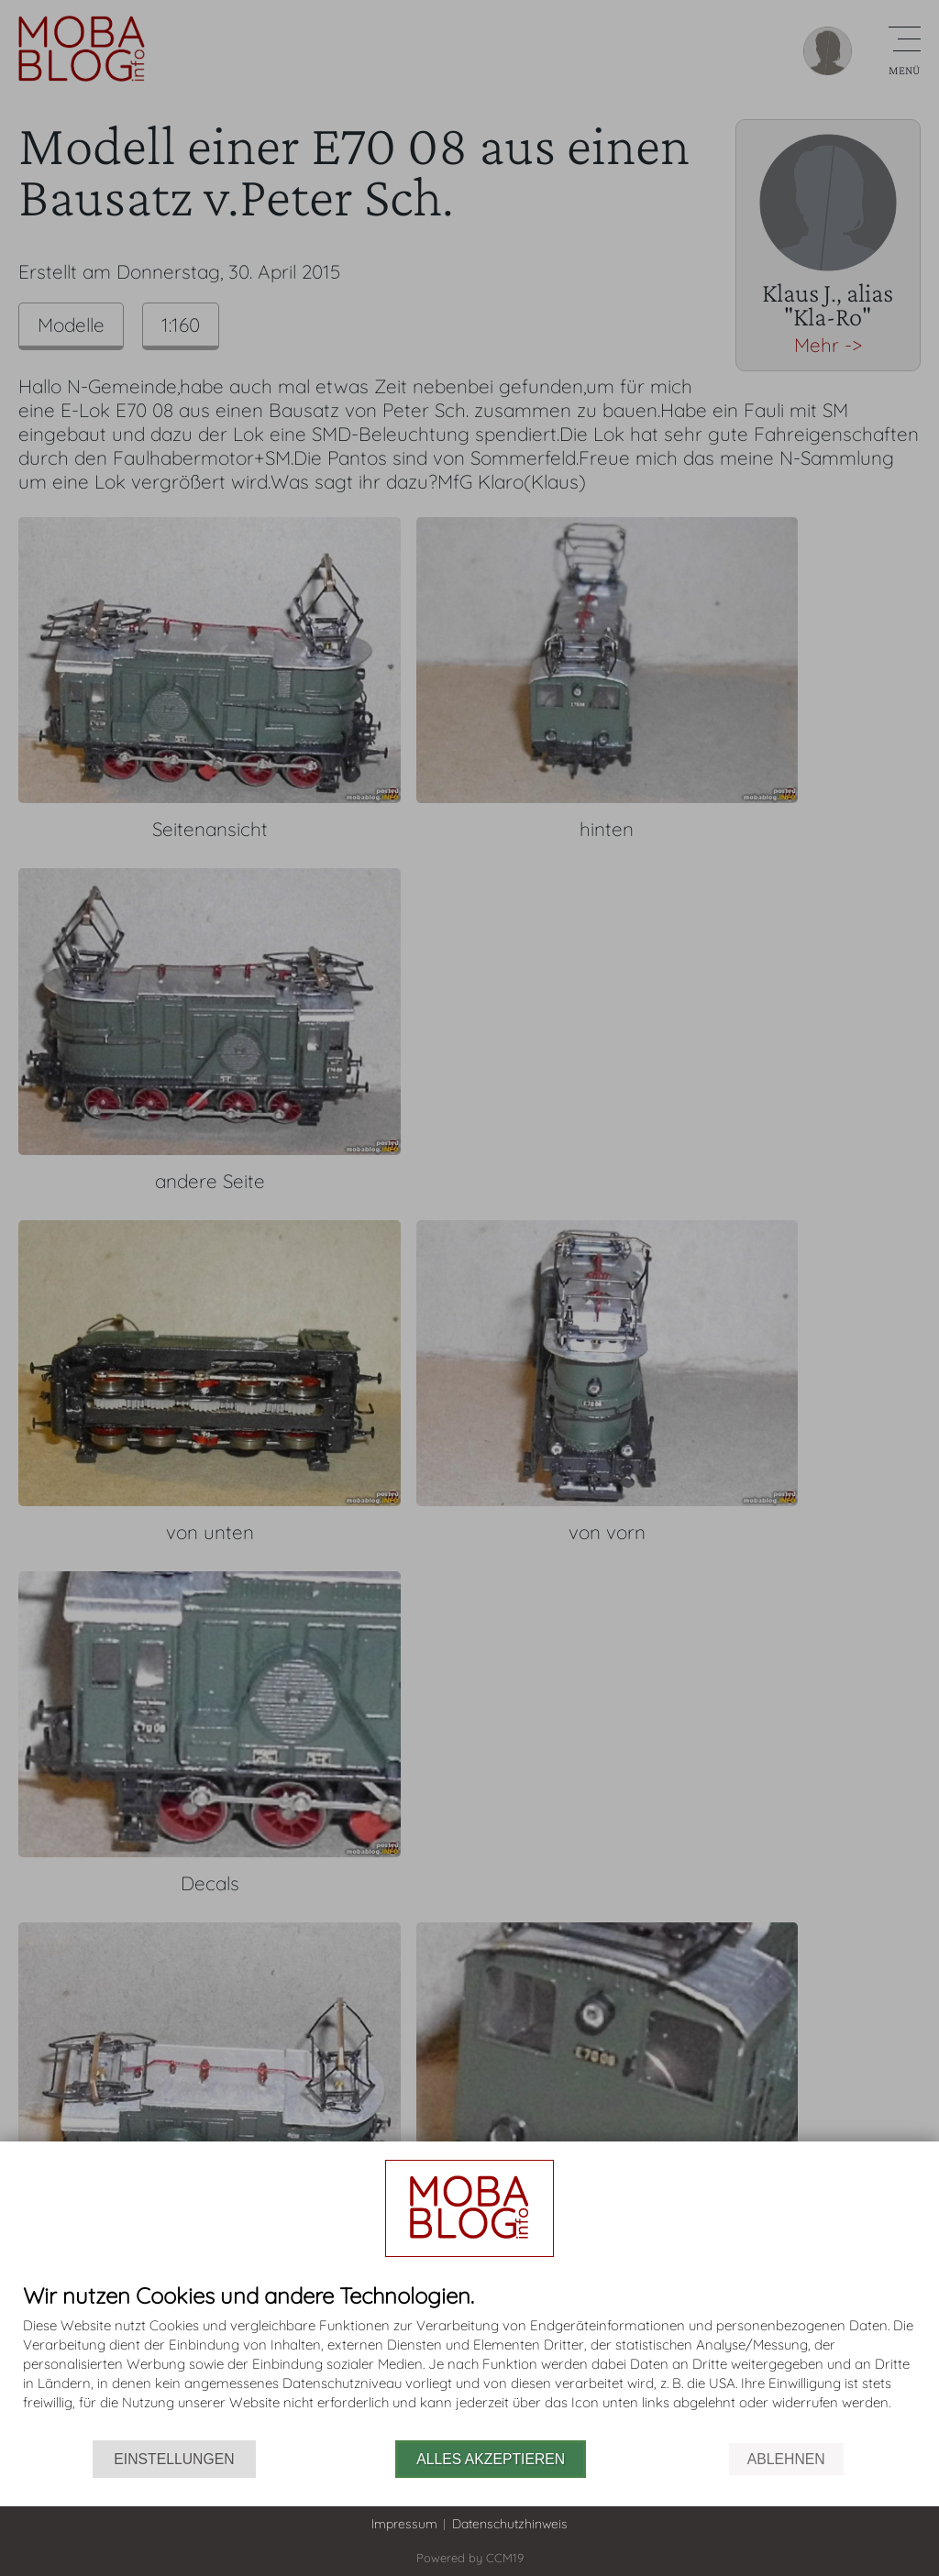 The image size is (939, 2576). I want to click on Alles akzeptieren [button], so click(490, 2459).